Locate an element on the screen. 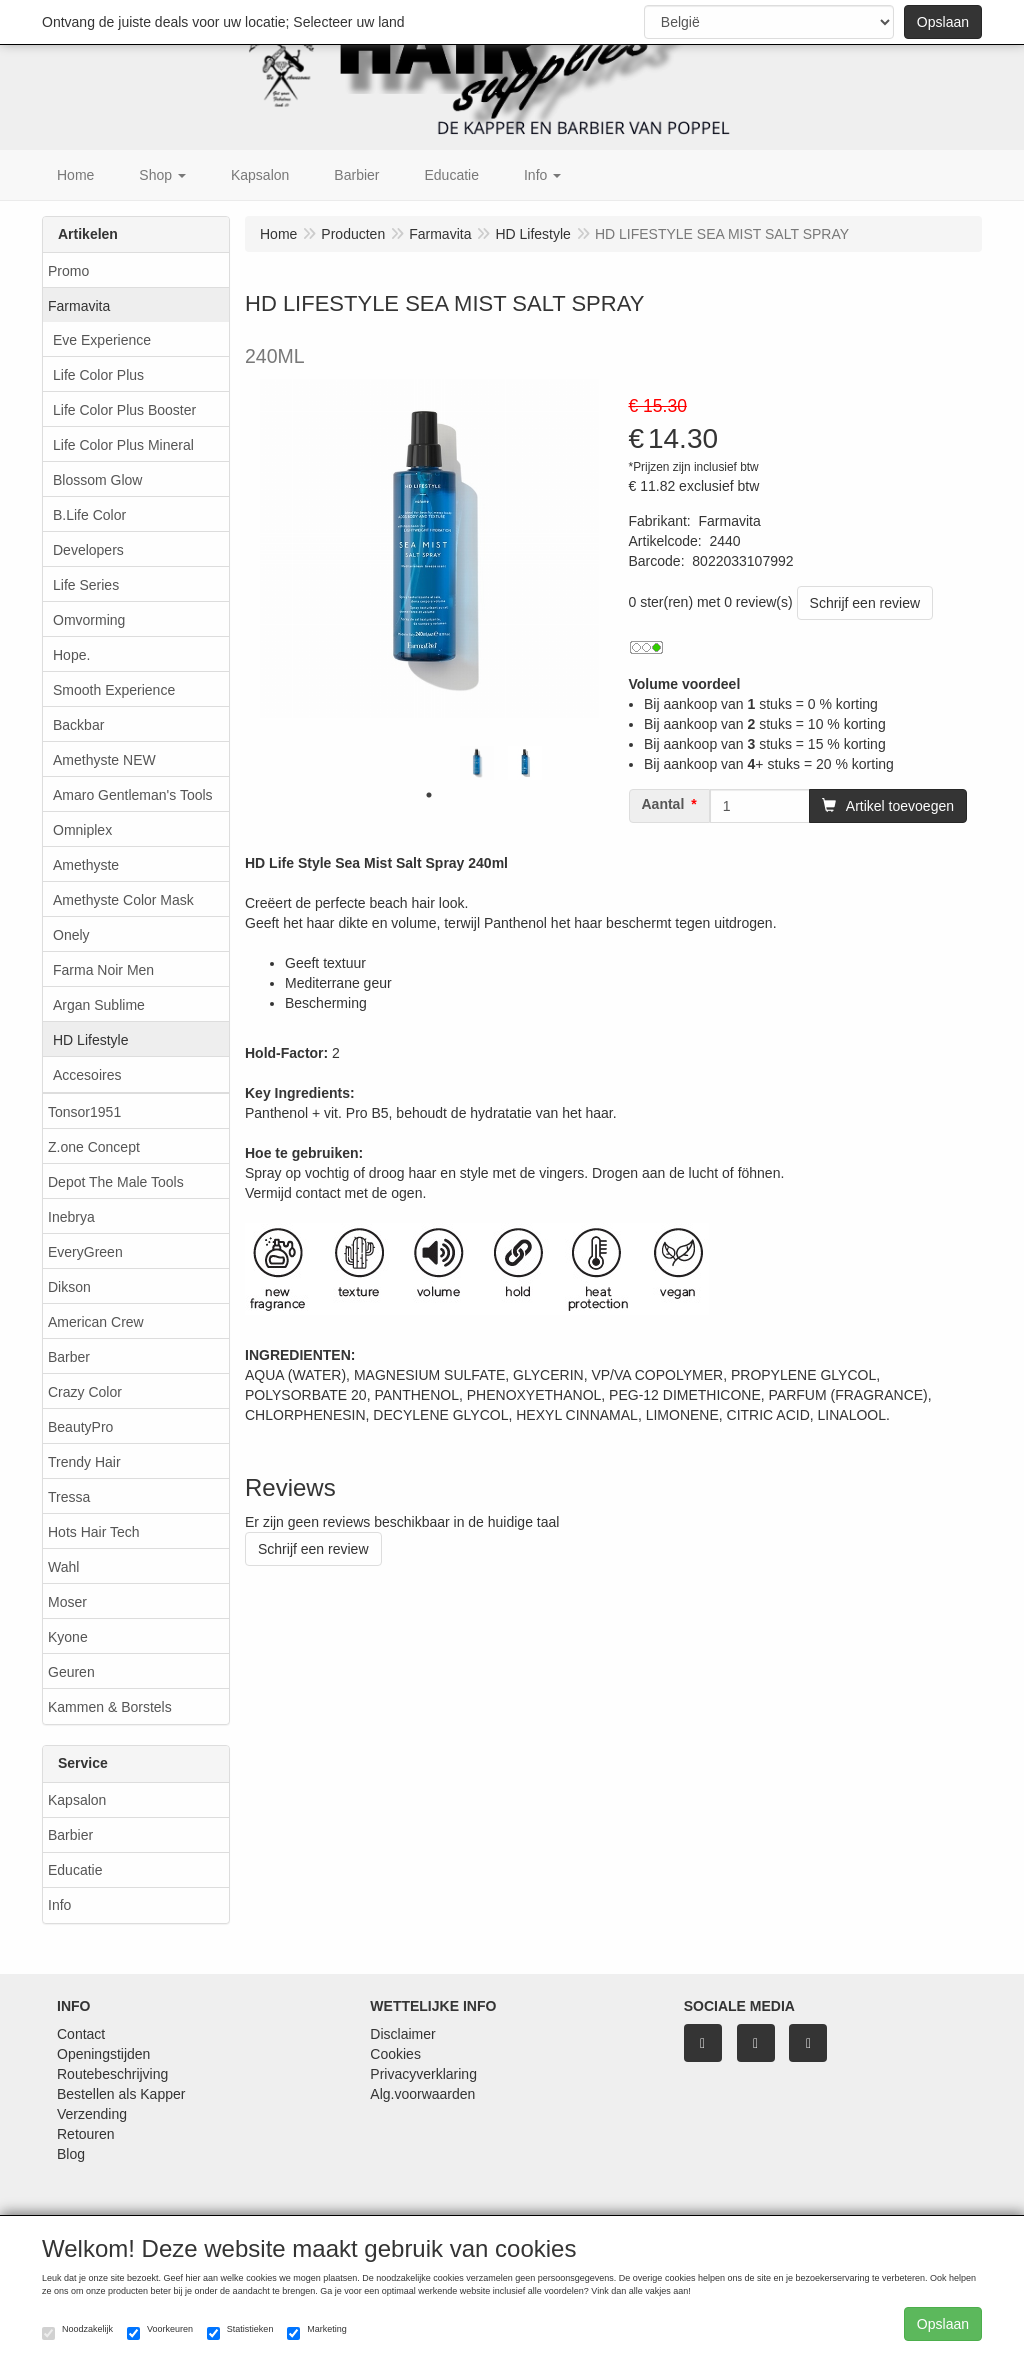 The width and height of the screenshot is (1024, 2355). Omvorming is located at coordinates (89, 620).